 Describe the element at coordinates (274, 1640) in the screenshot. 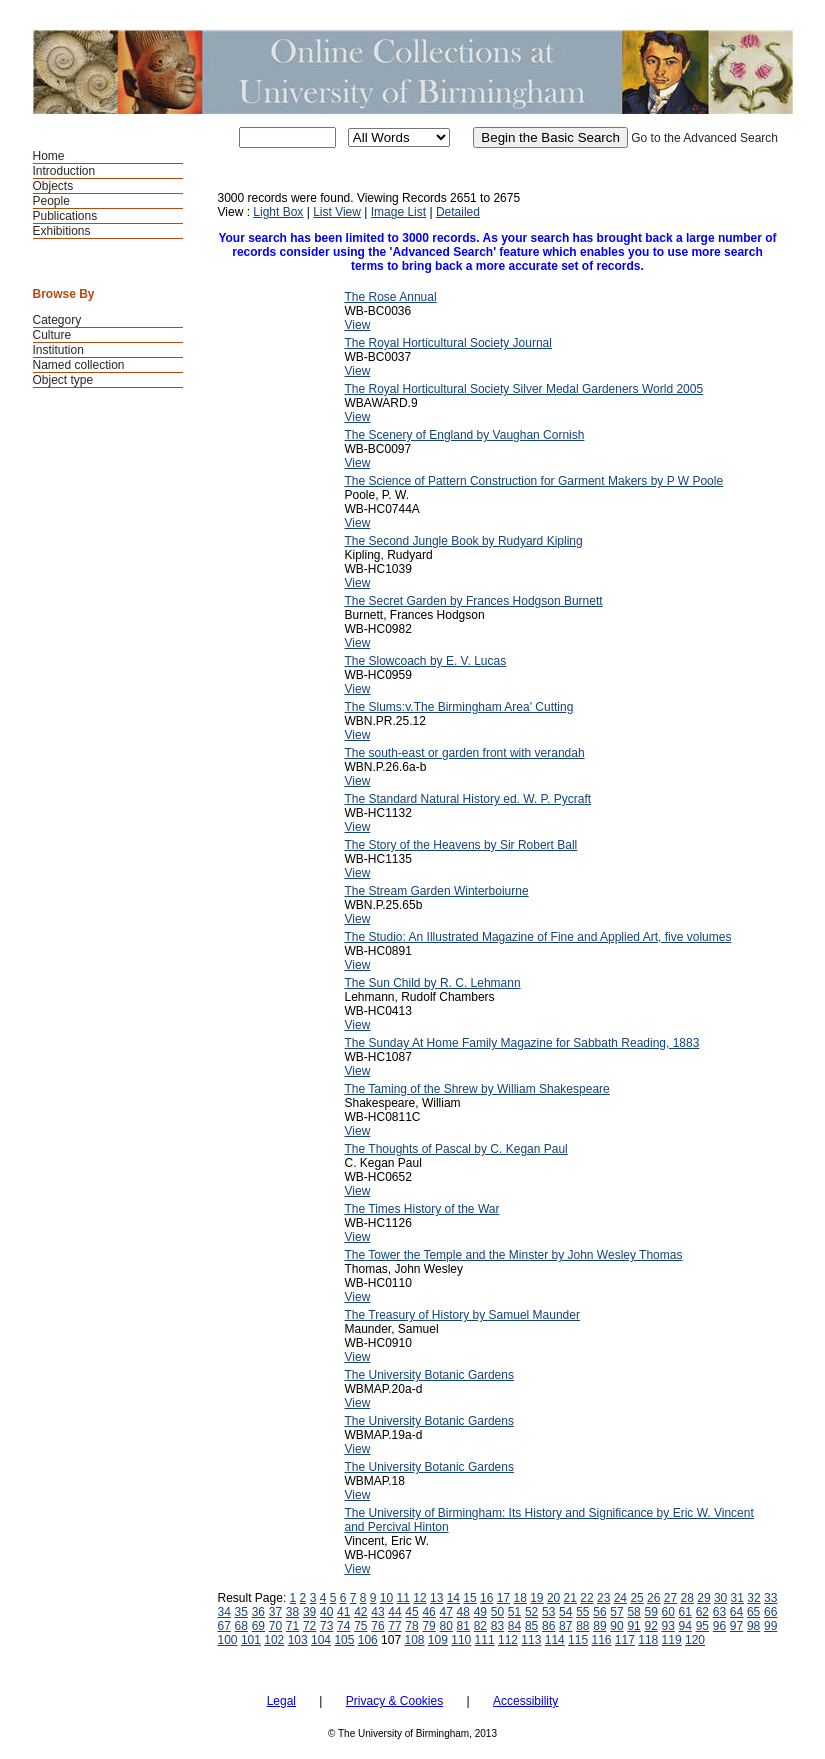

I see `102` at that location.